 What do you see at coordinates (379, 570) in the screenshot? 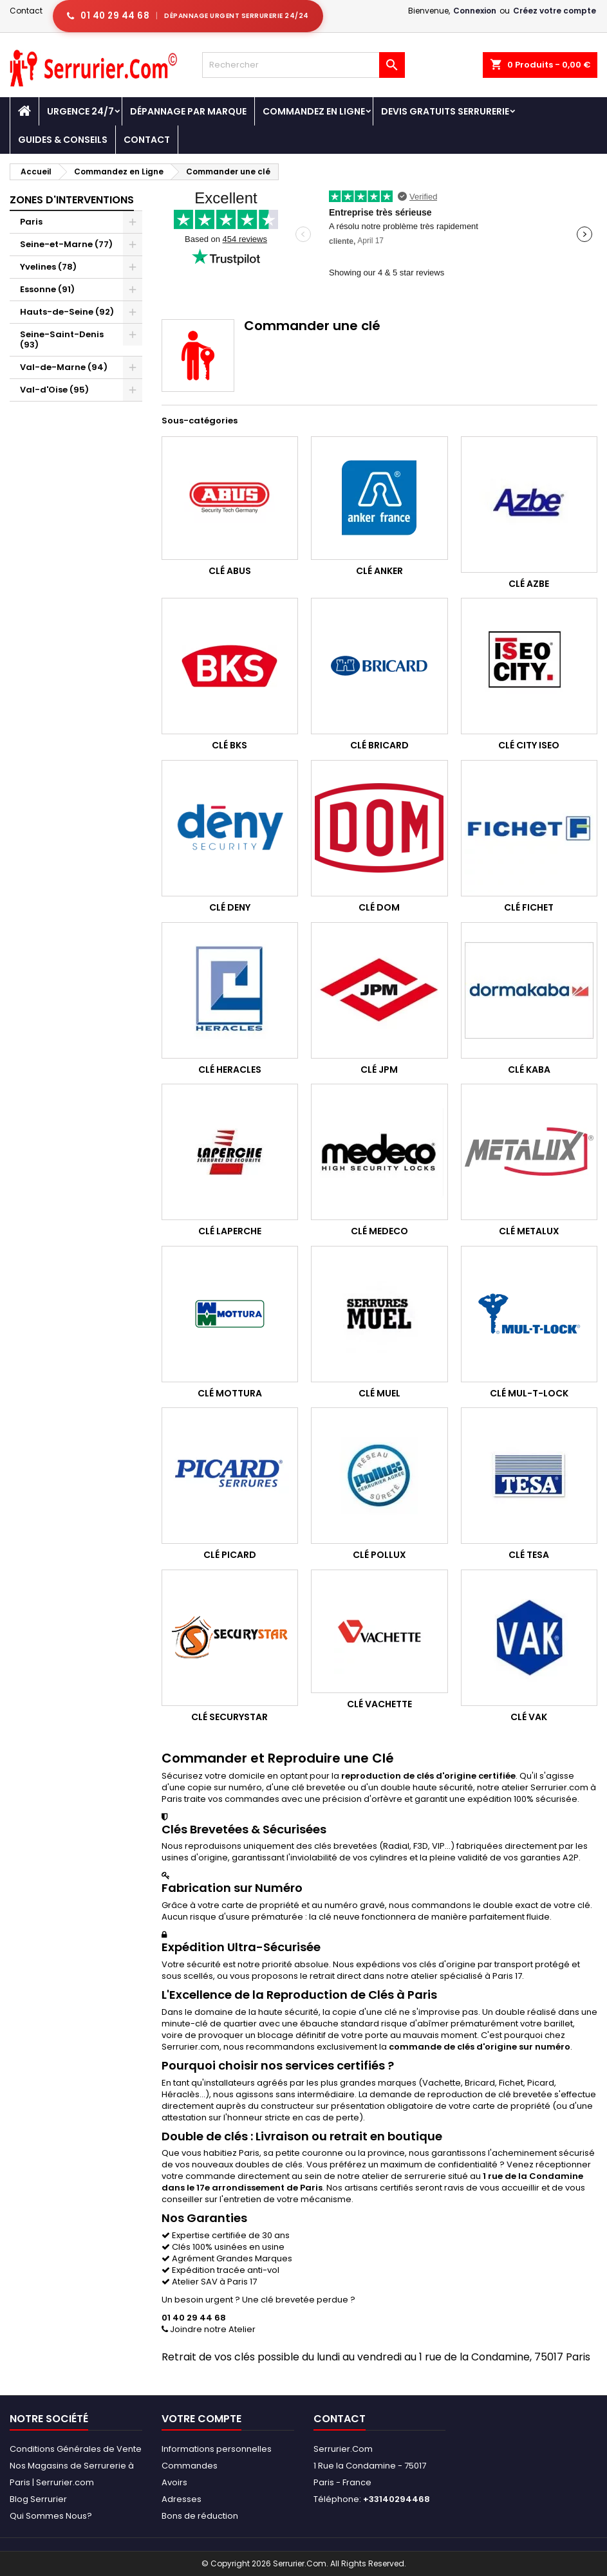
I see `Clé Anker` at bounding box center [379, 570].